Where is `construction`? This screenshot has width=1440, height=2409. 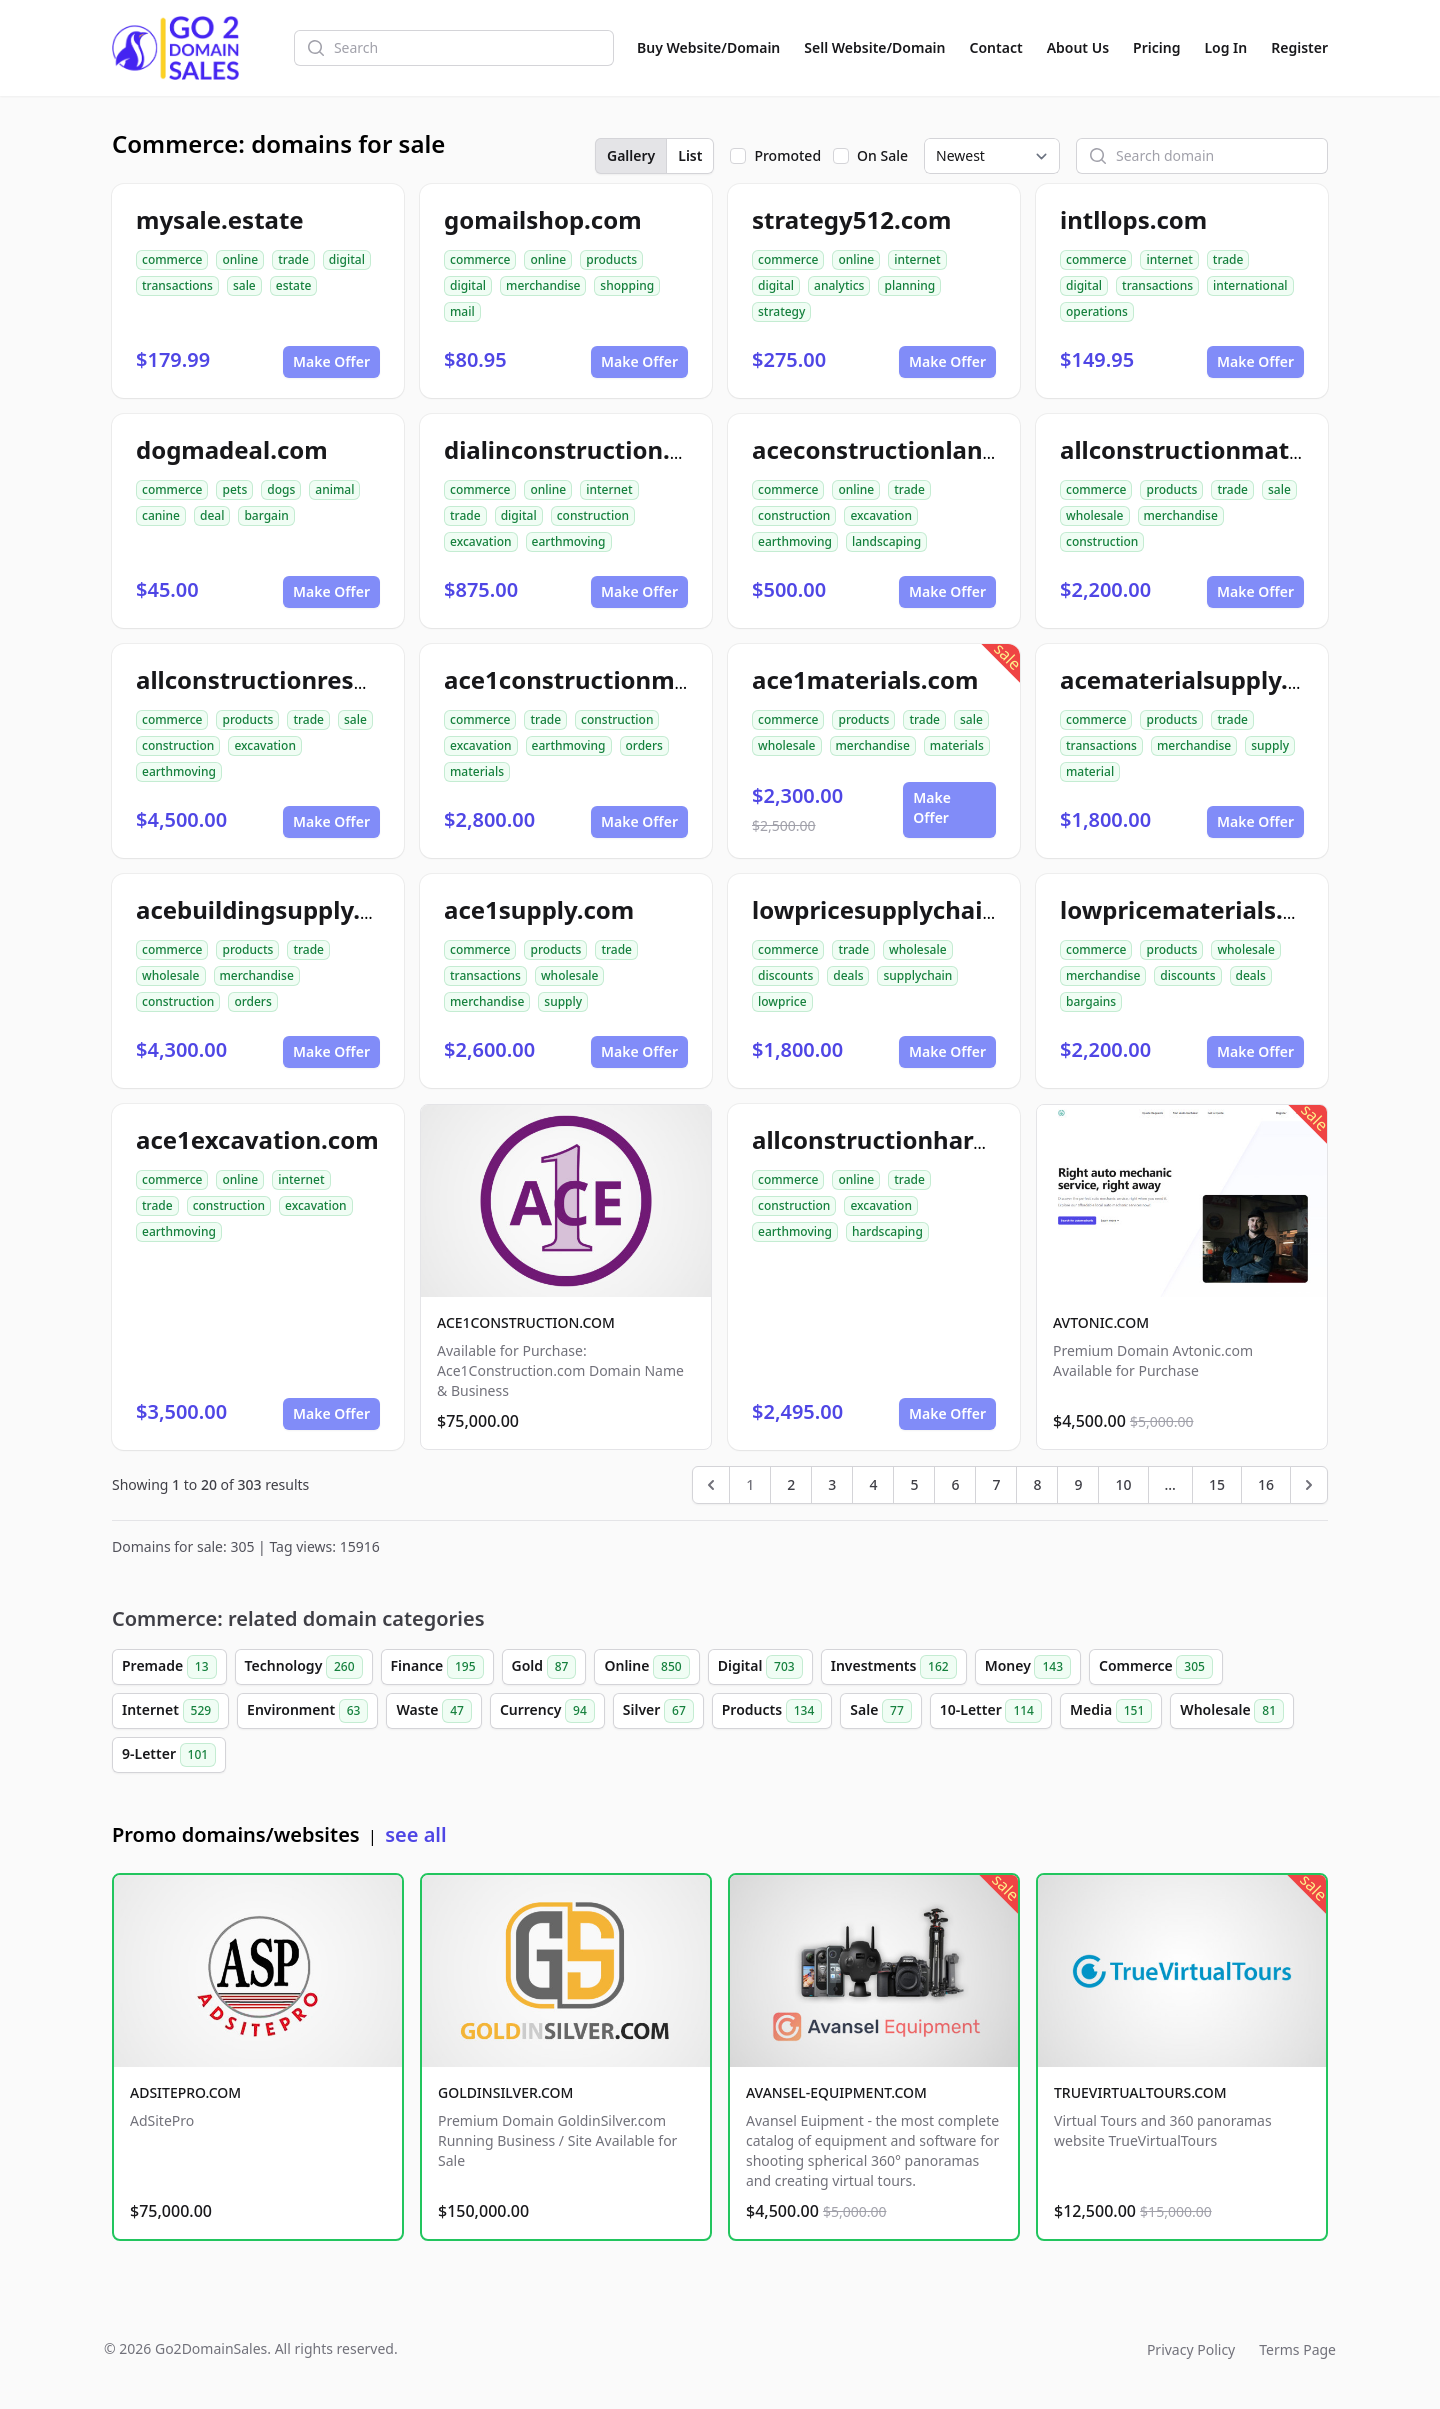
construction is located at coordinates (593, 515).